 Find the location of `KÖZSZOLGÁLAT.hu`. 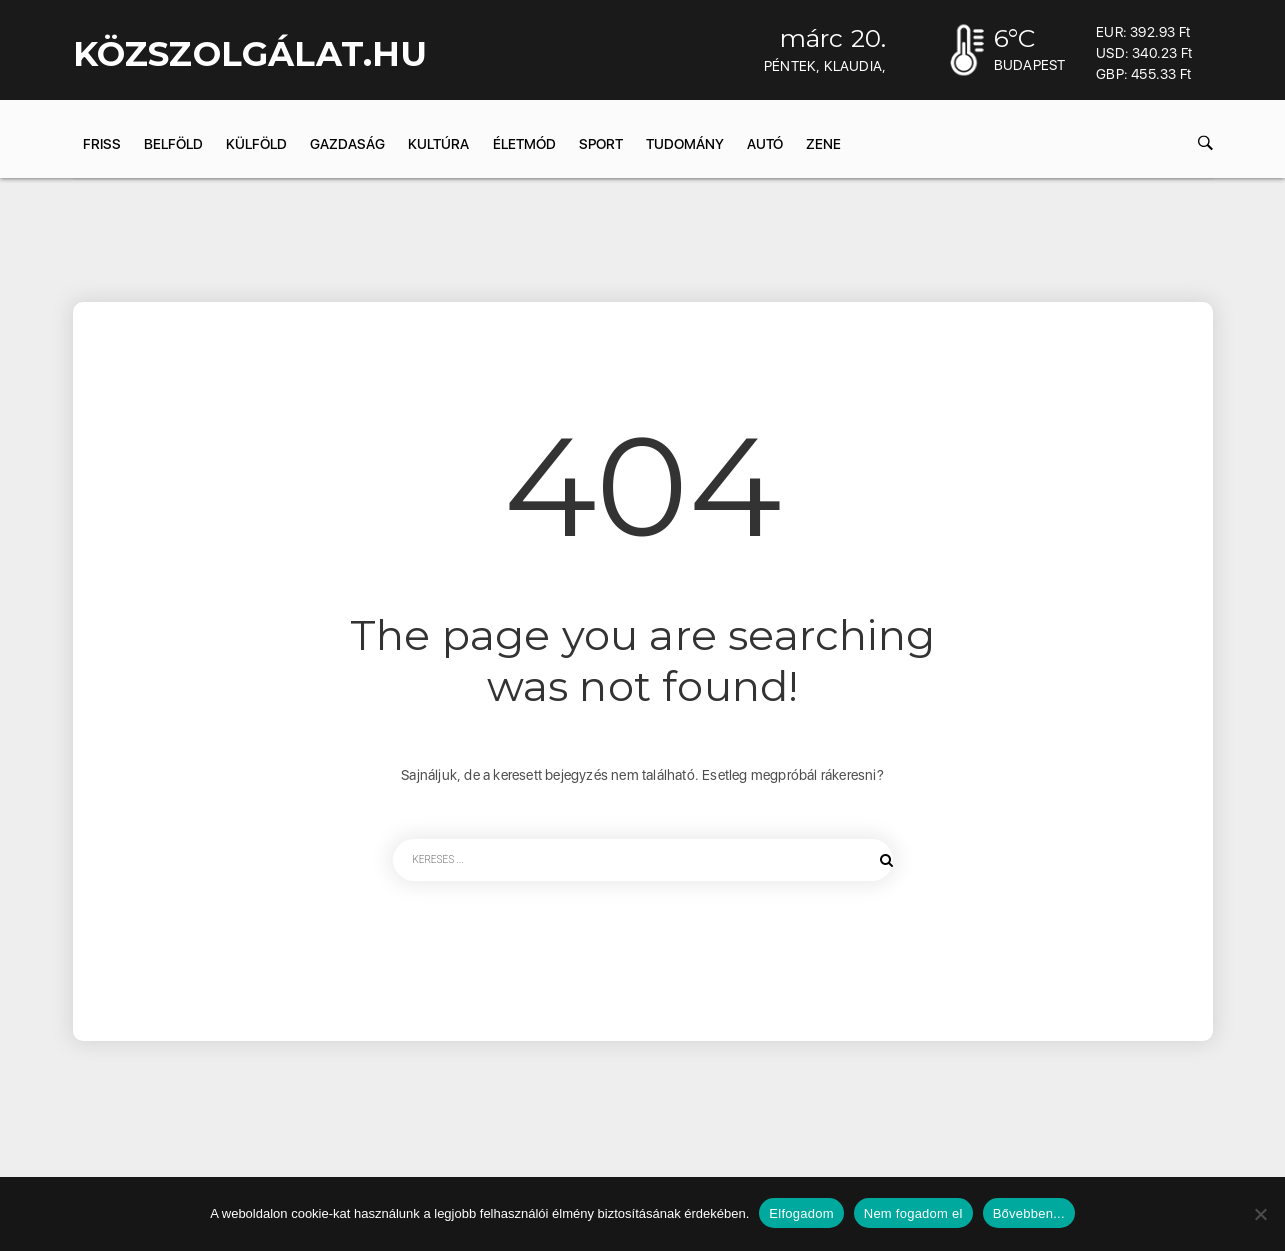

KÖZSZOLGÁLAT.hu is located at coordinates (250, 54).